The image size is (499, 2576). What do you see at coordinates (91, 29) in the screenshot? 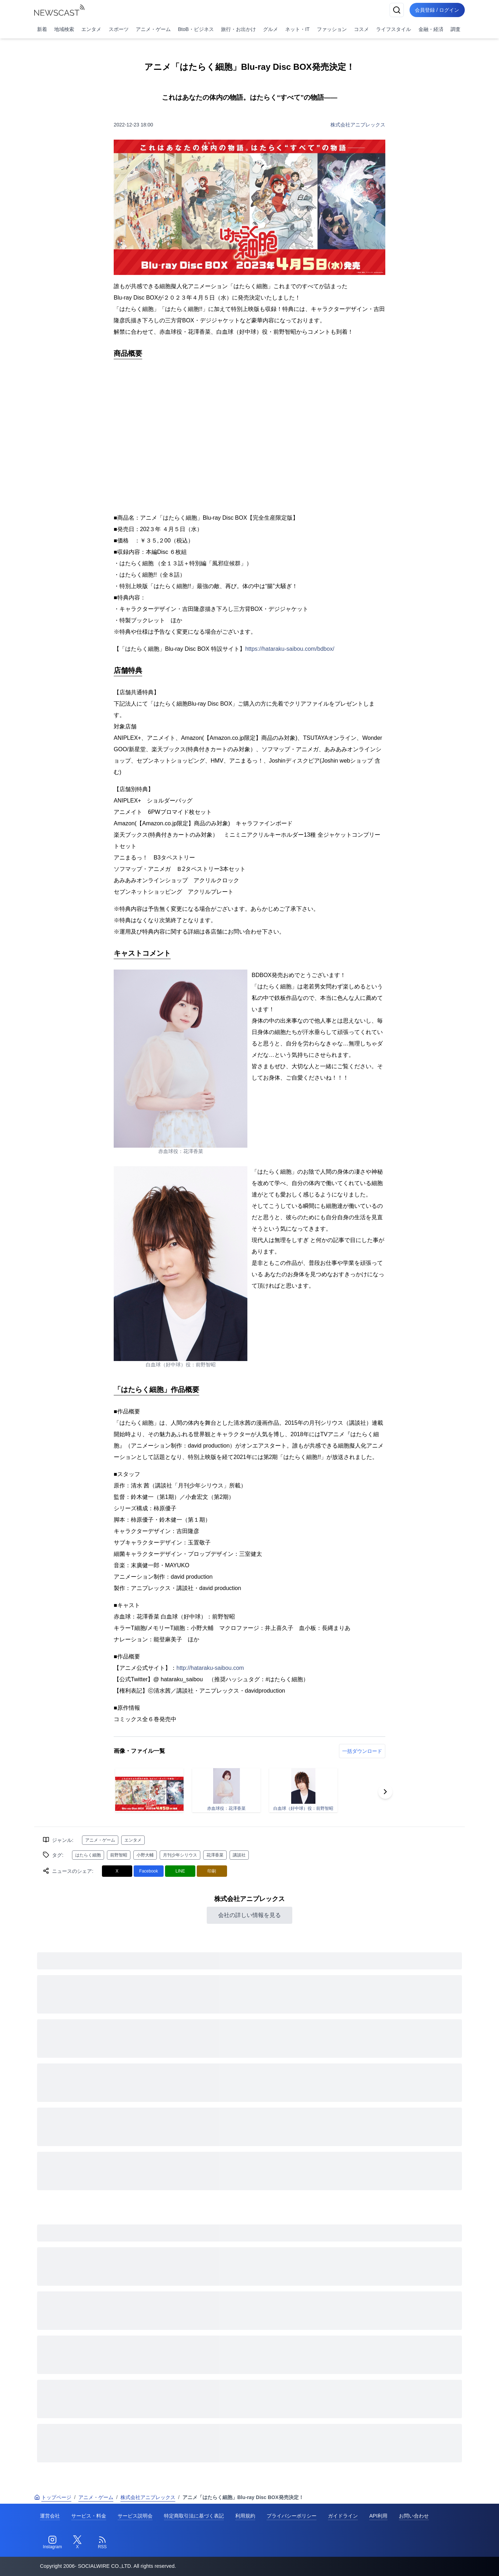
I see `エンタメ` at bounding box center [91, 29].